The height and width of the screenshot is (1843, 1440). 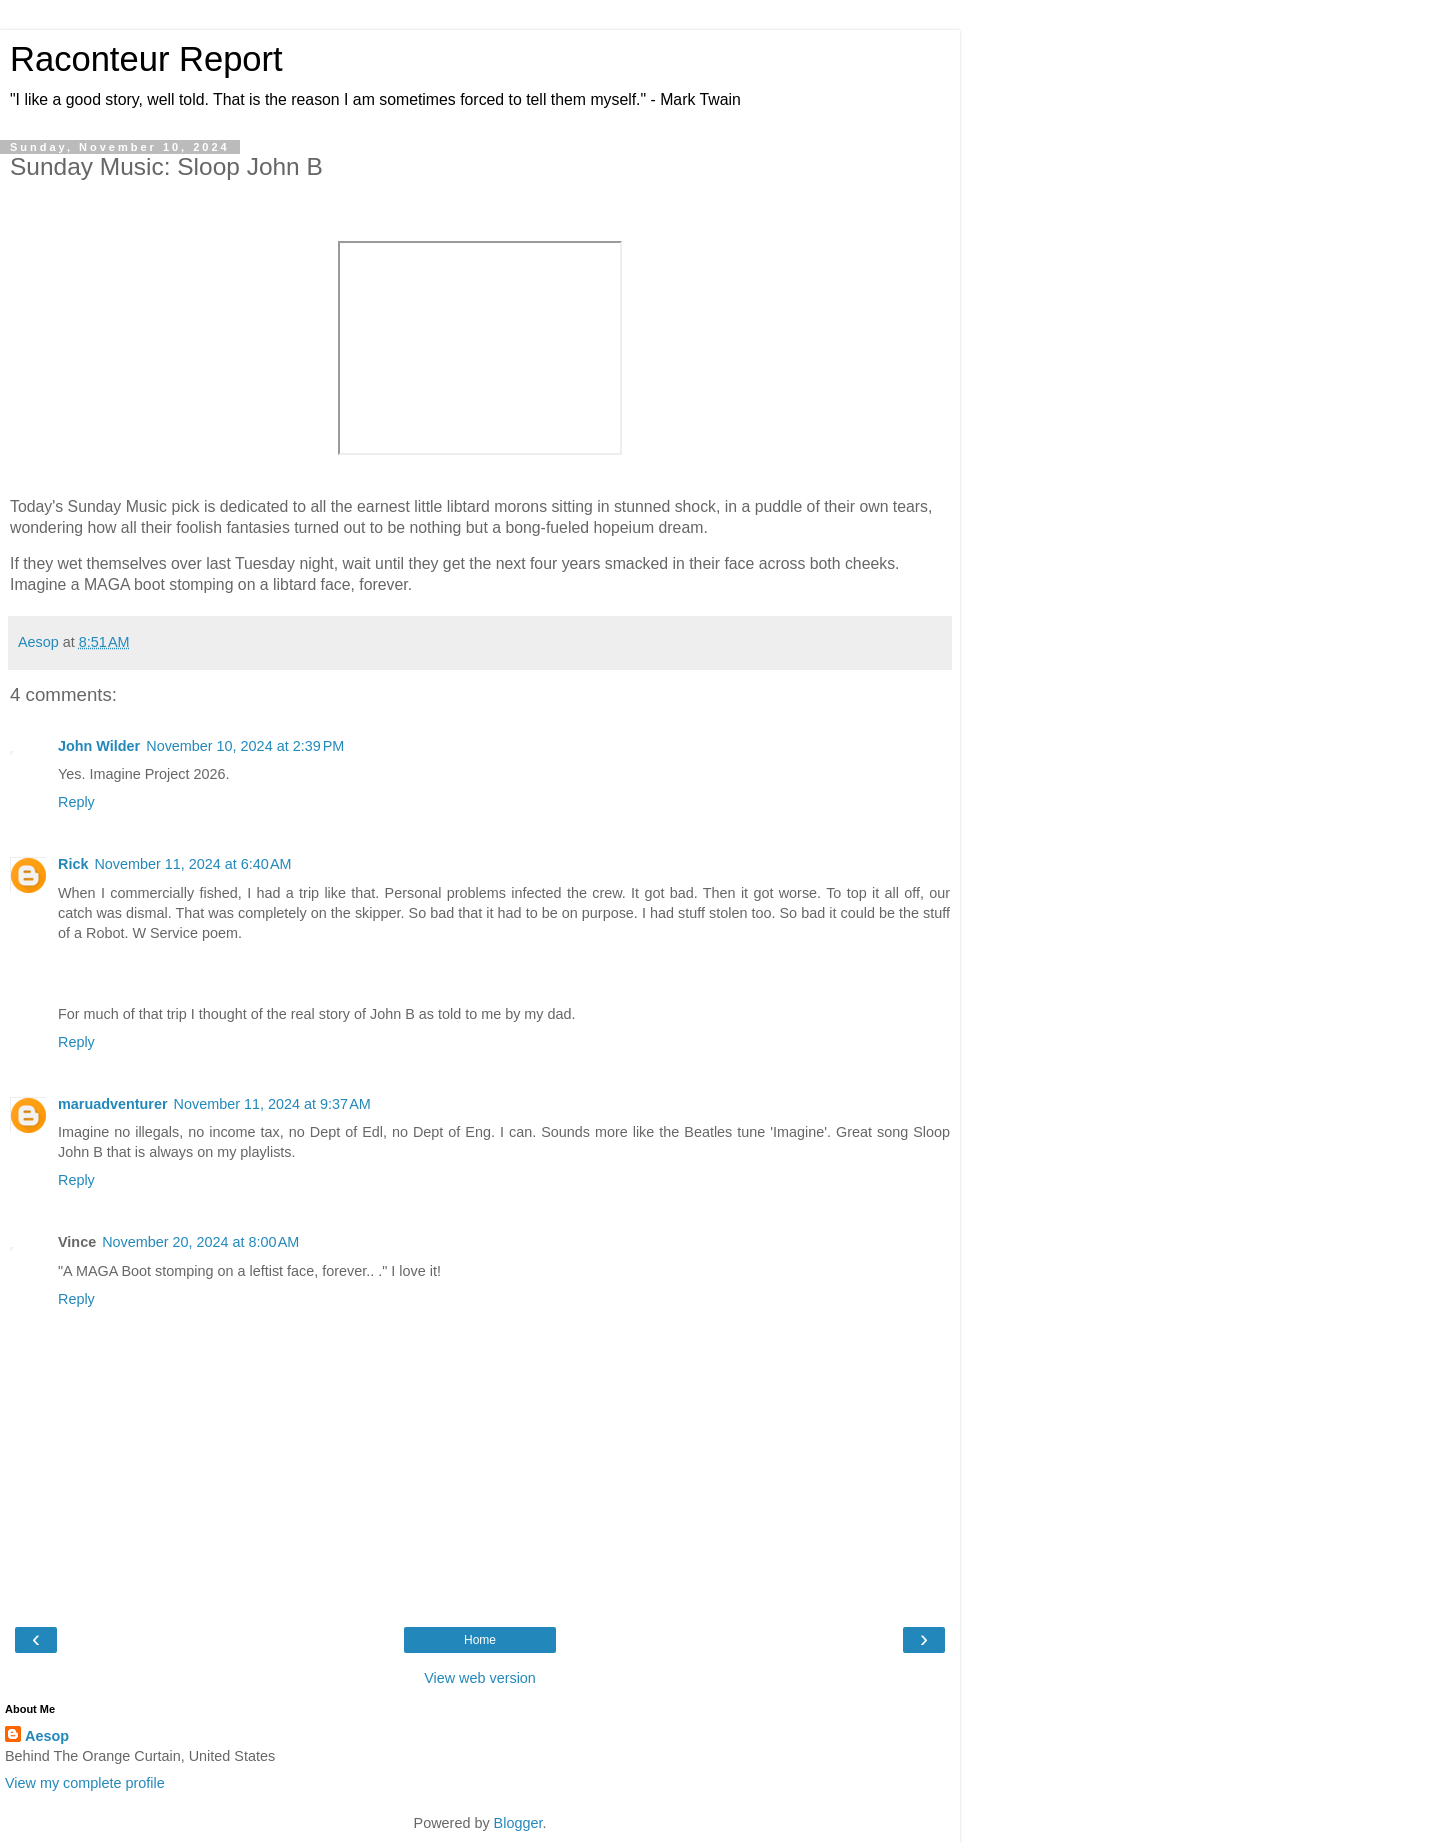 I want to click on Aesop, so click(x=47, y=1736).